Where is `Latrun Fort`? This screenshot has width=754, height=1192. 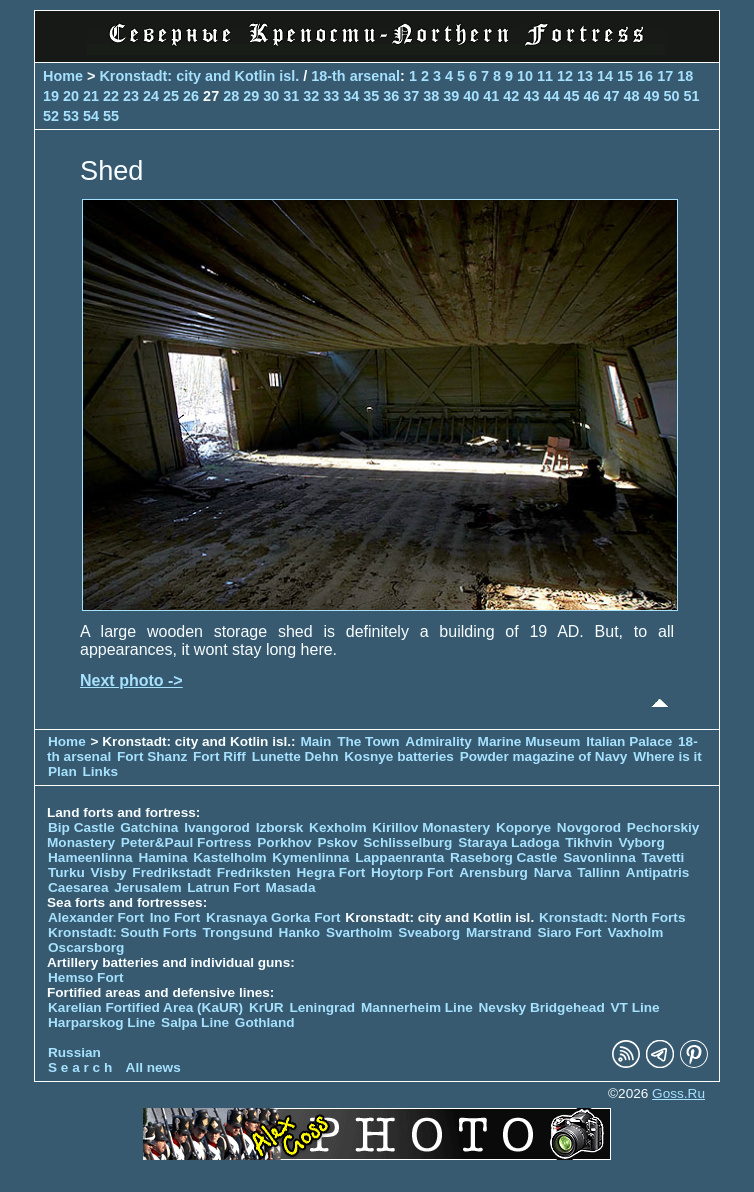
Latrun Fort is located at coordinates (223, 887).